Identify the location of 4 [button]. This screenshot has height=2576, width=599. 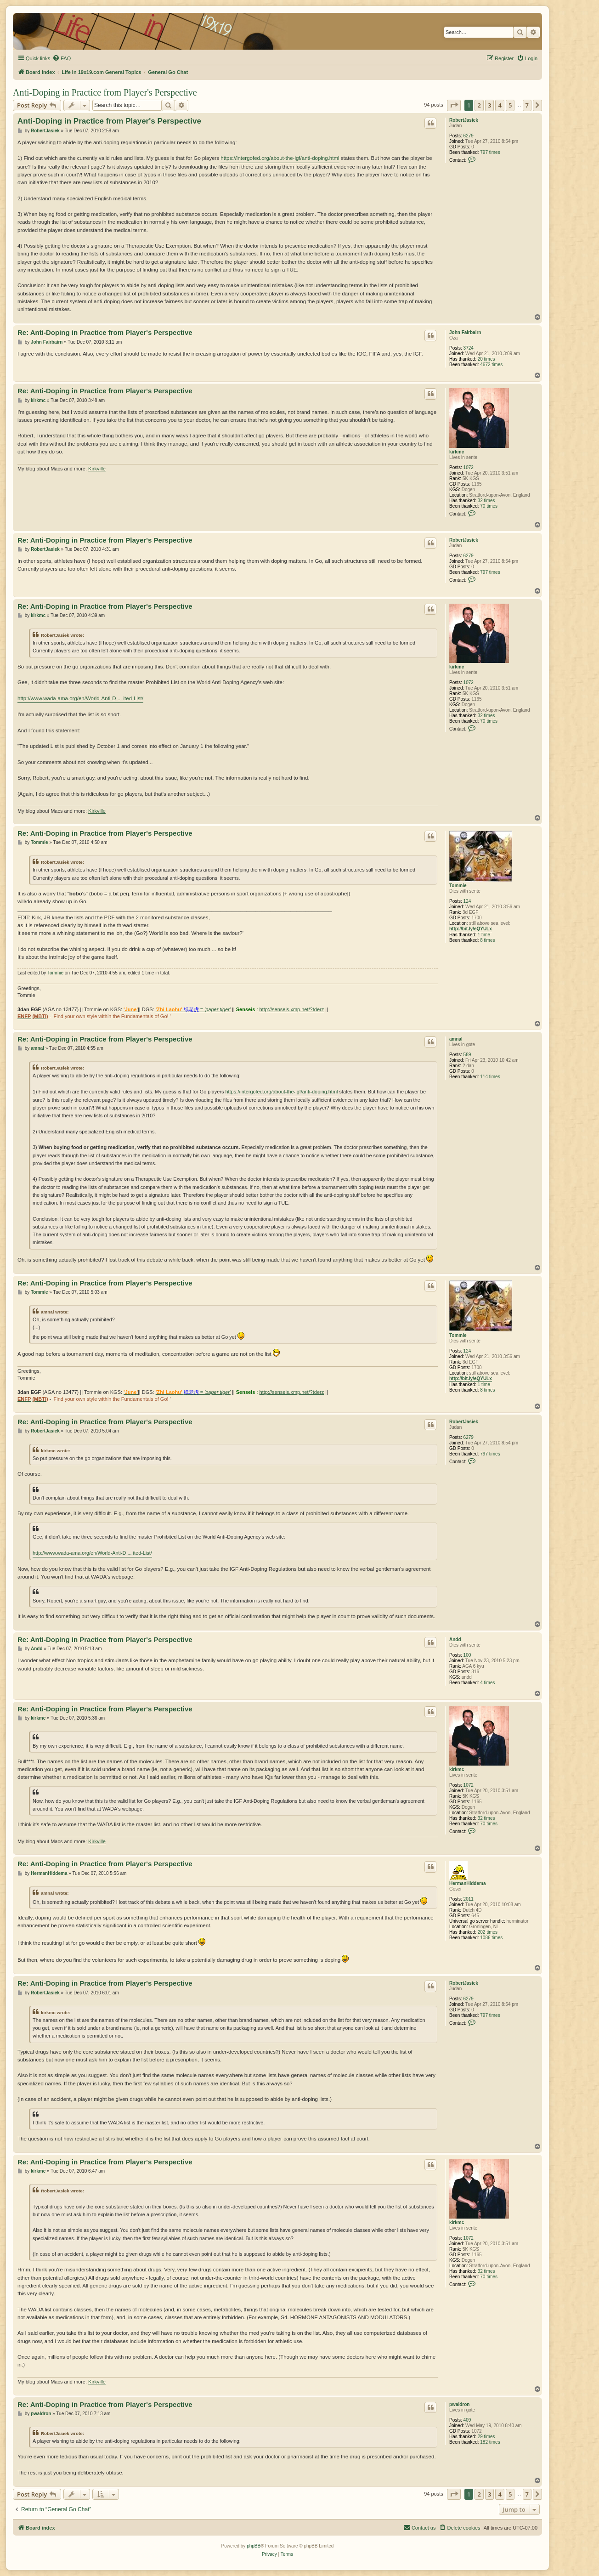
(499, 105).